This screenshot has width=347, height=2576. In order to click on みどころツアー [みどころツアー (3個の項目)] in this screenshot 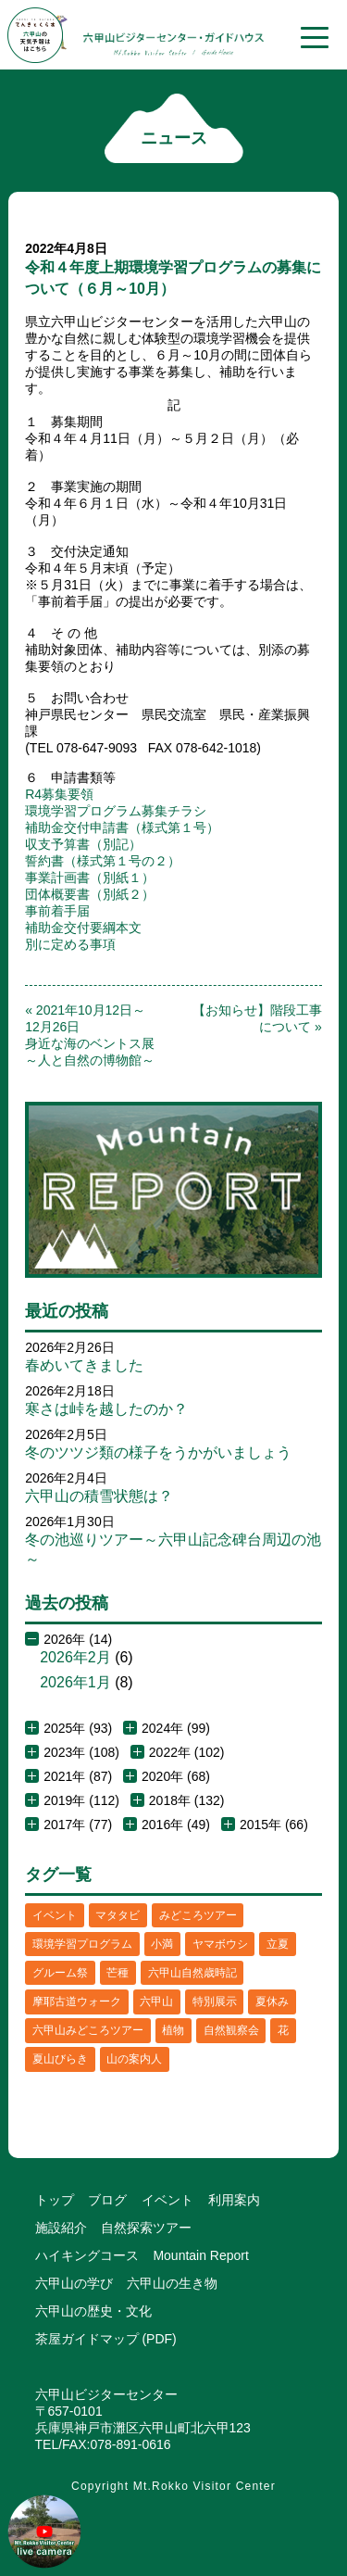, I will do `click(198, 1915)`.